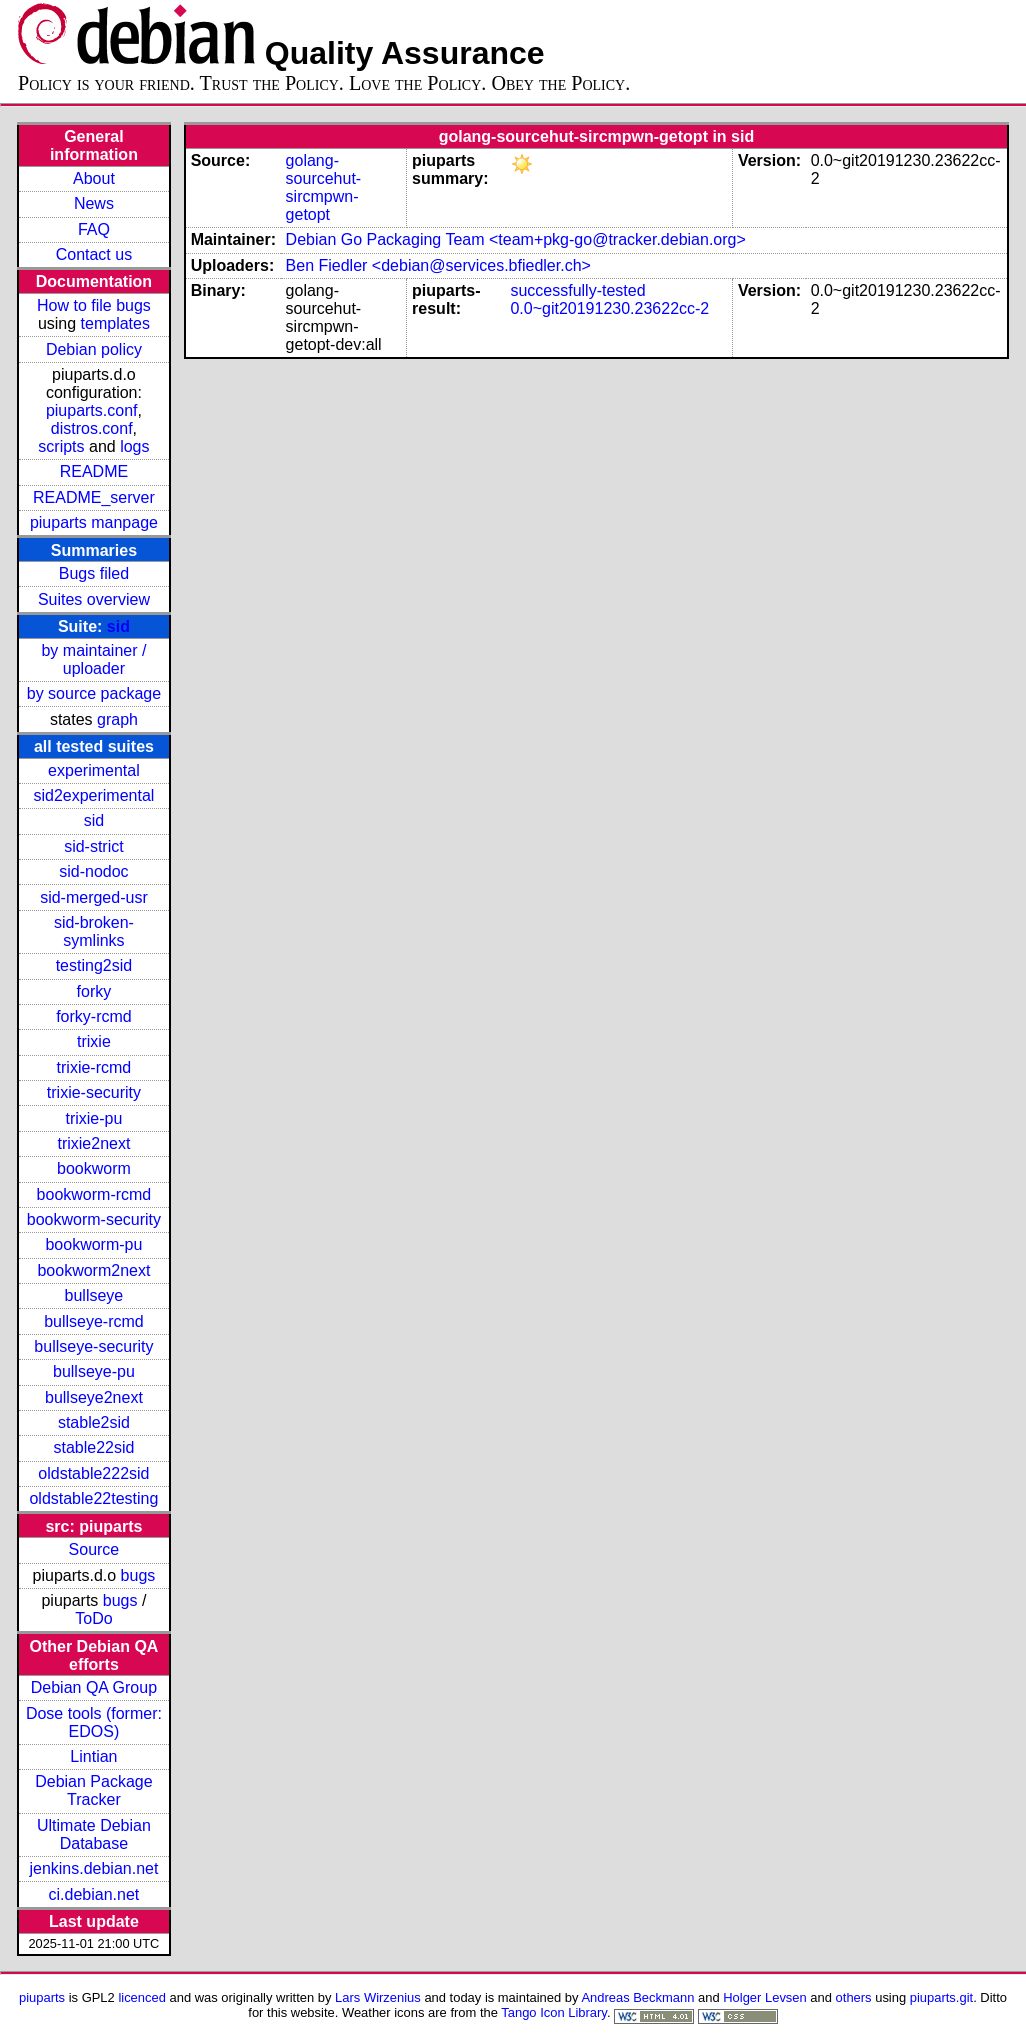  Describe the element at coordinates (94, 1397) in the screenshot. I see `bullseye2next` at that location.